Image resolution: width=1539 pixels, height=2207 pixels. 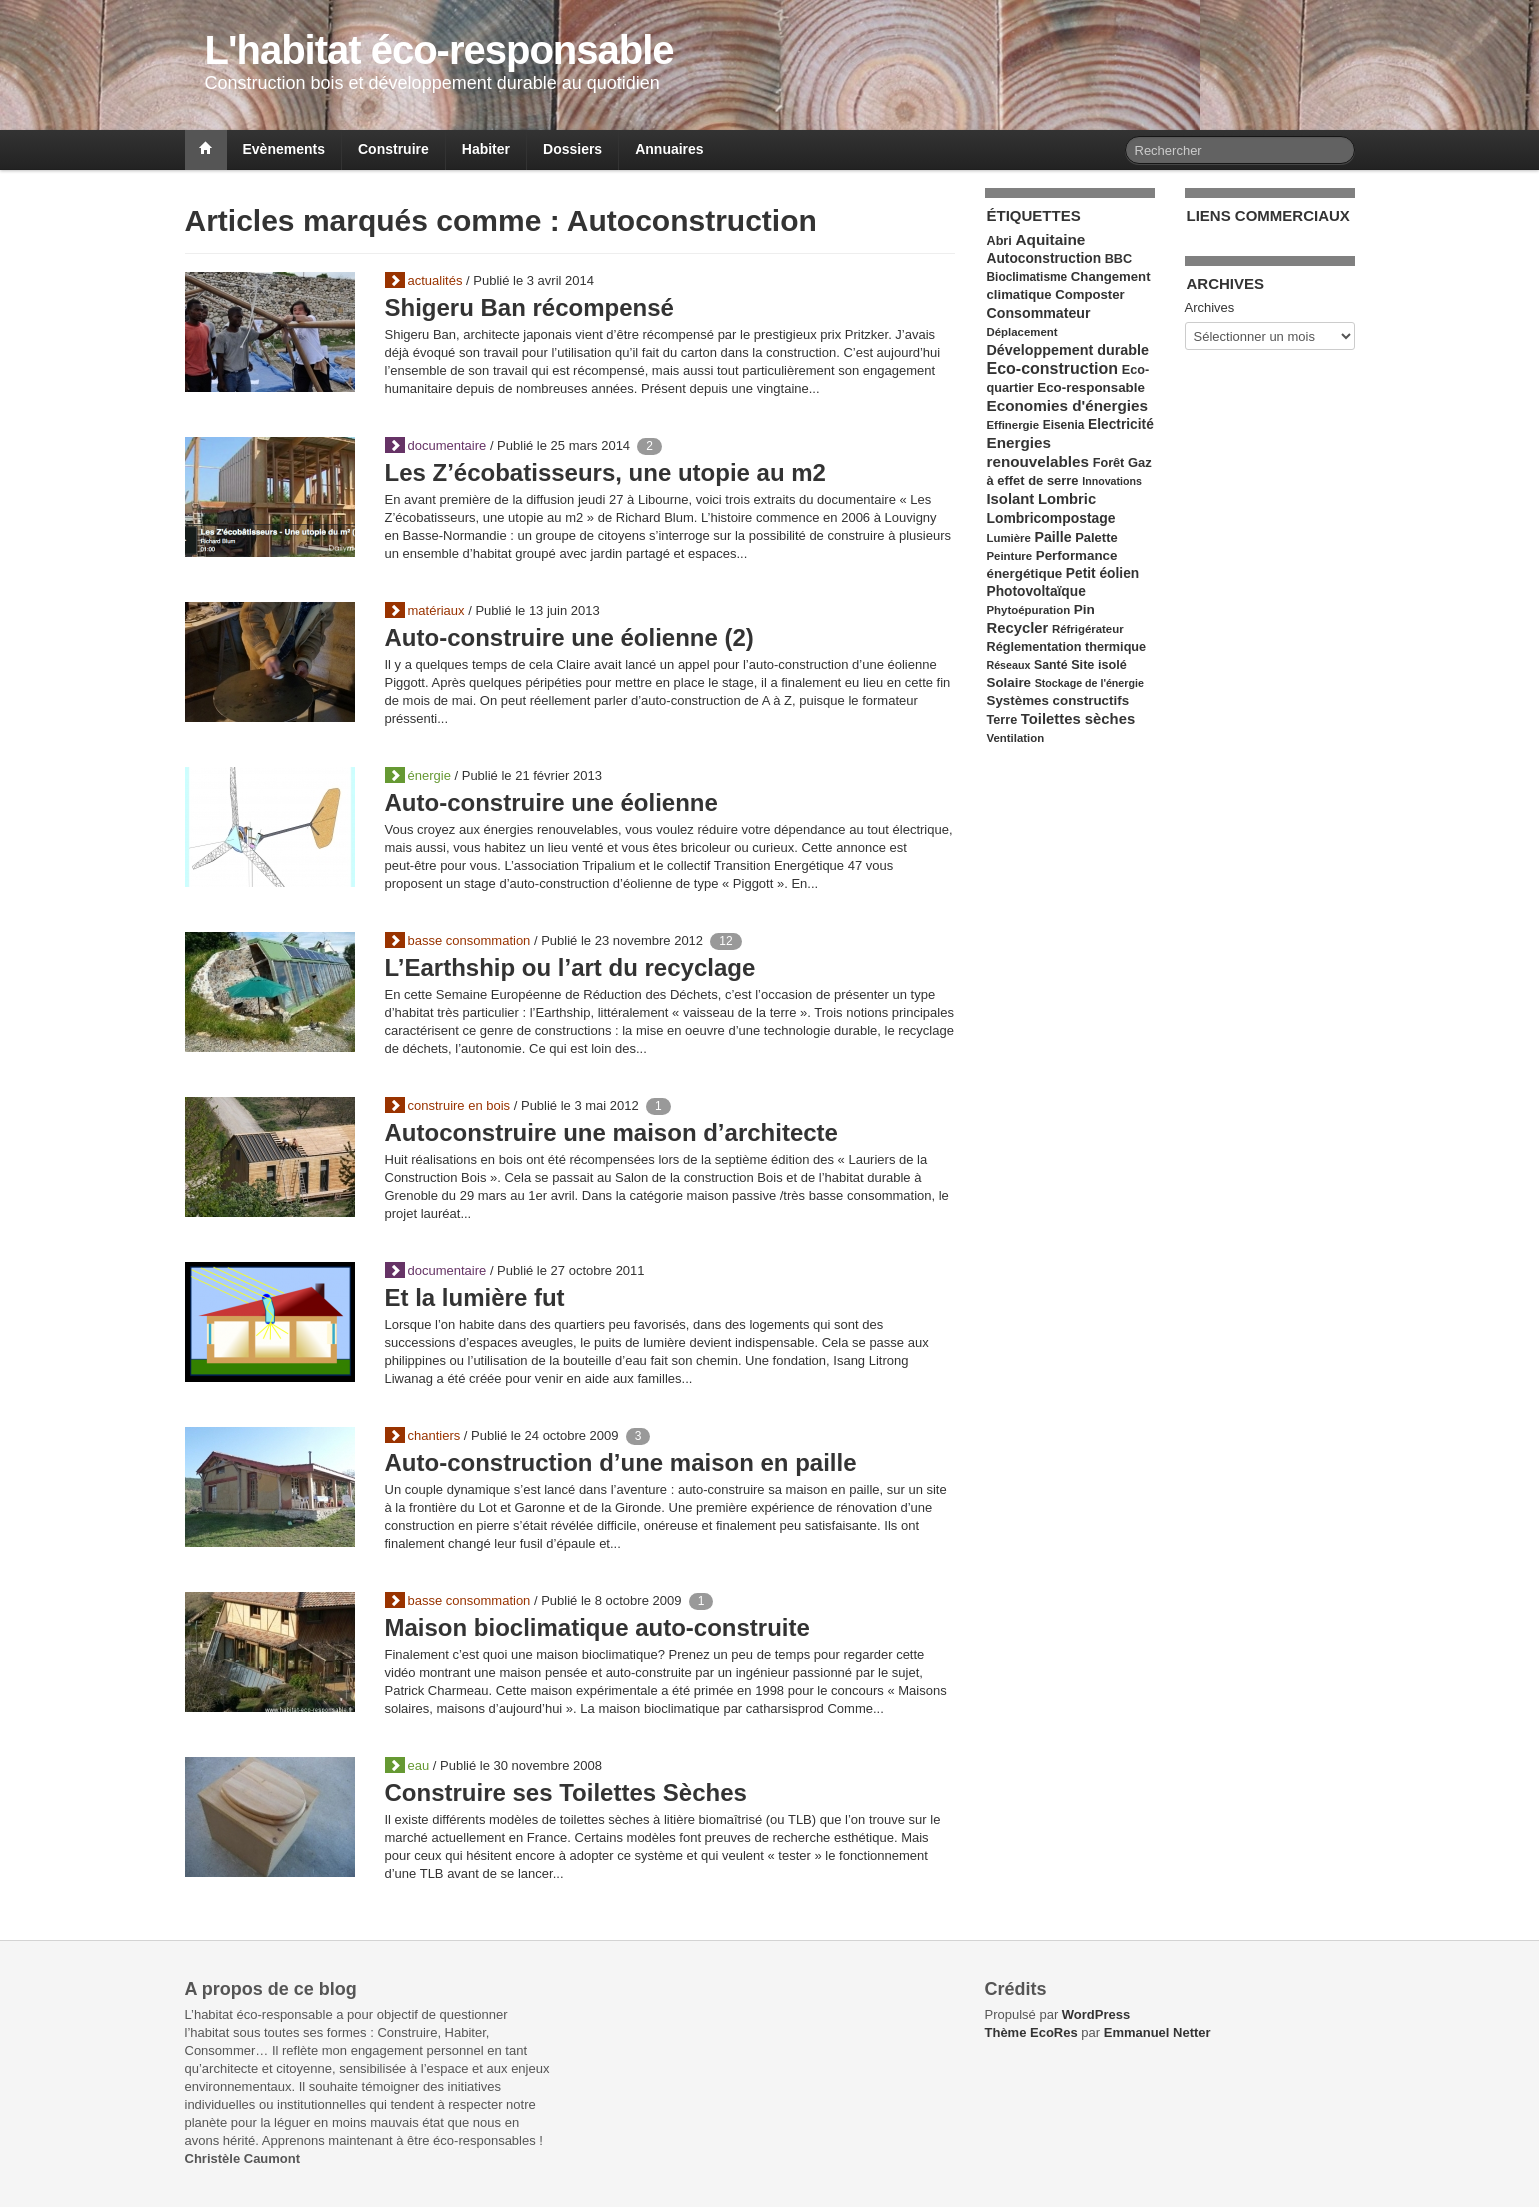 I want to click on Thème EcoRes, so click(x=1031, y=2032).